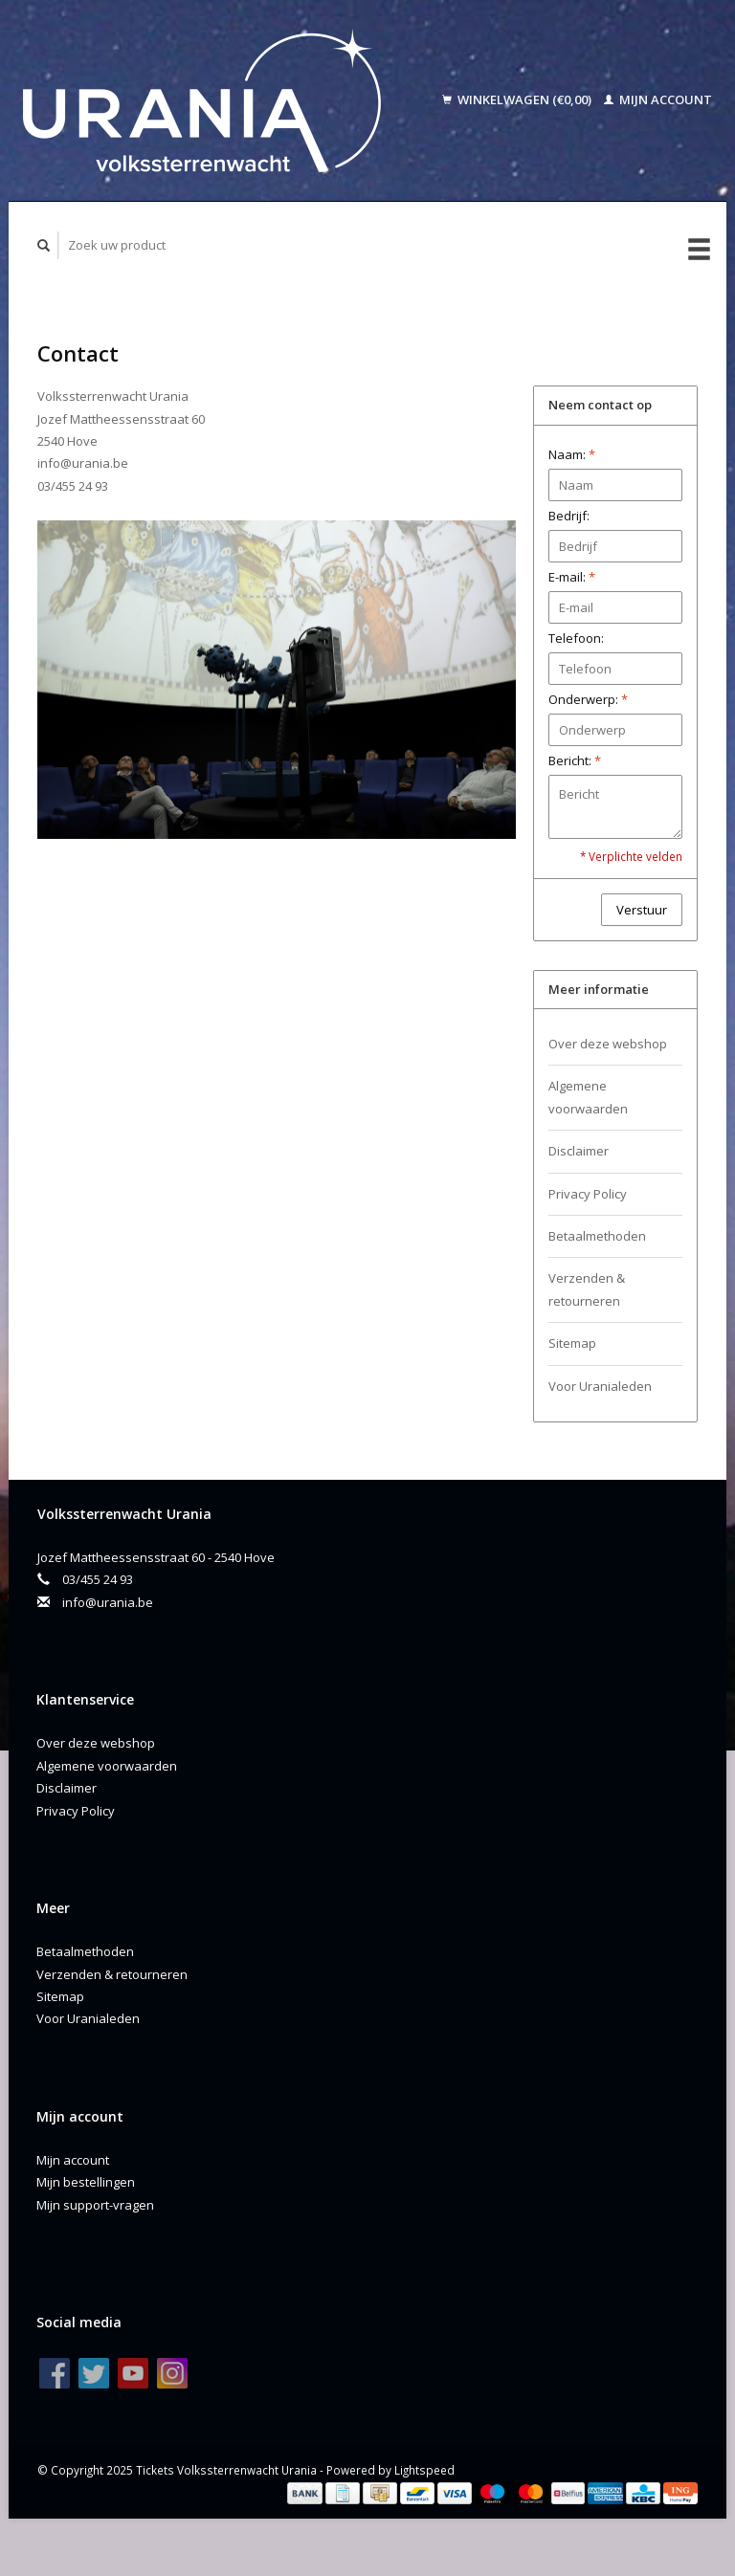 The height and width of the screenshot is (2576, 735). I want to click on Lightspeed, so click(424, 2469).